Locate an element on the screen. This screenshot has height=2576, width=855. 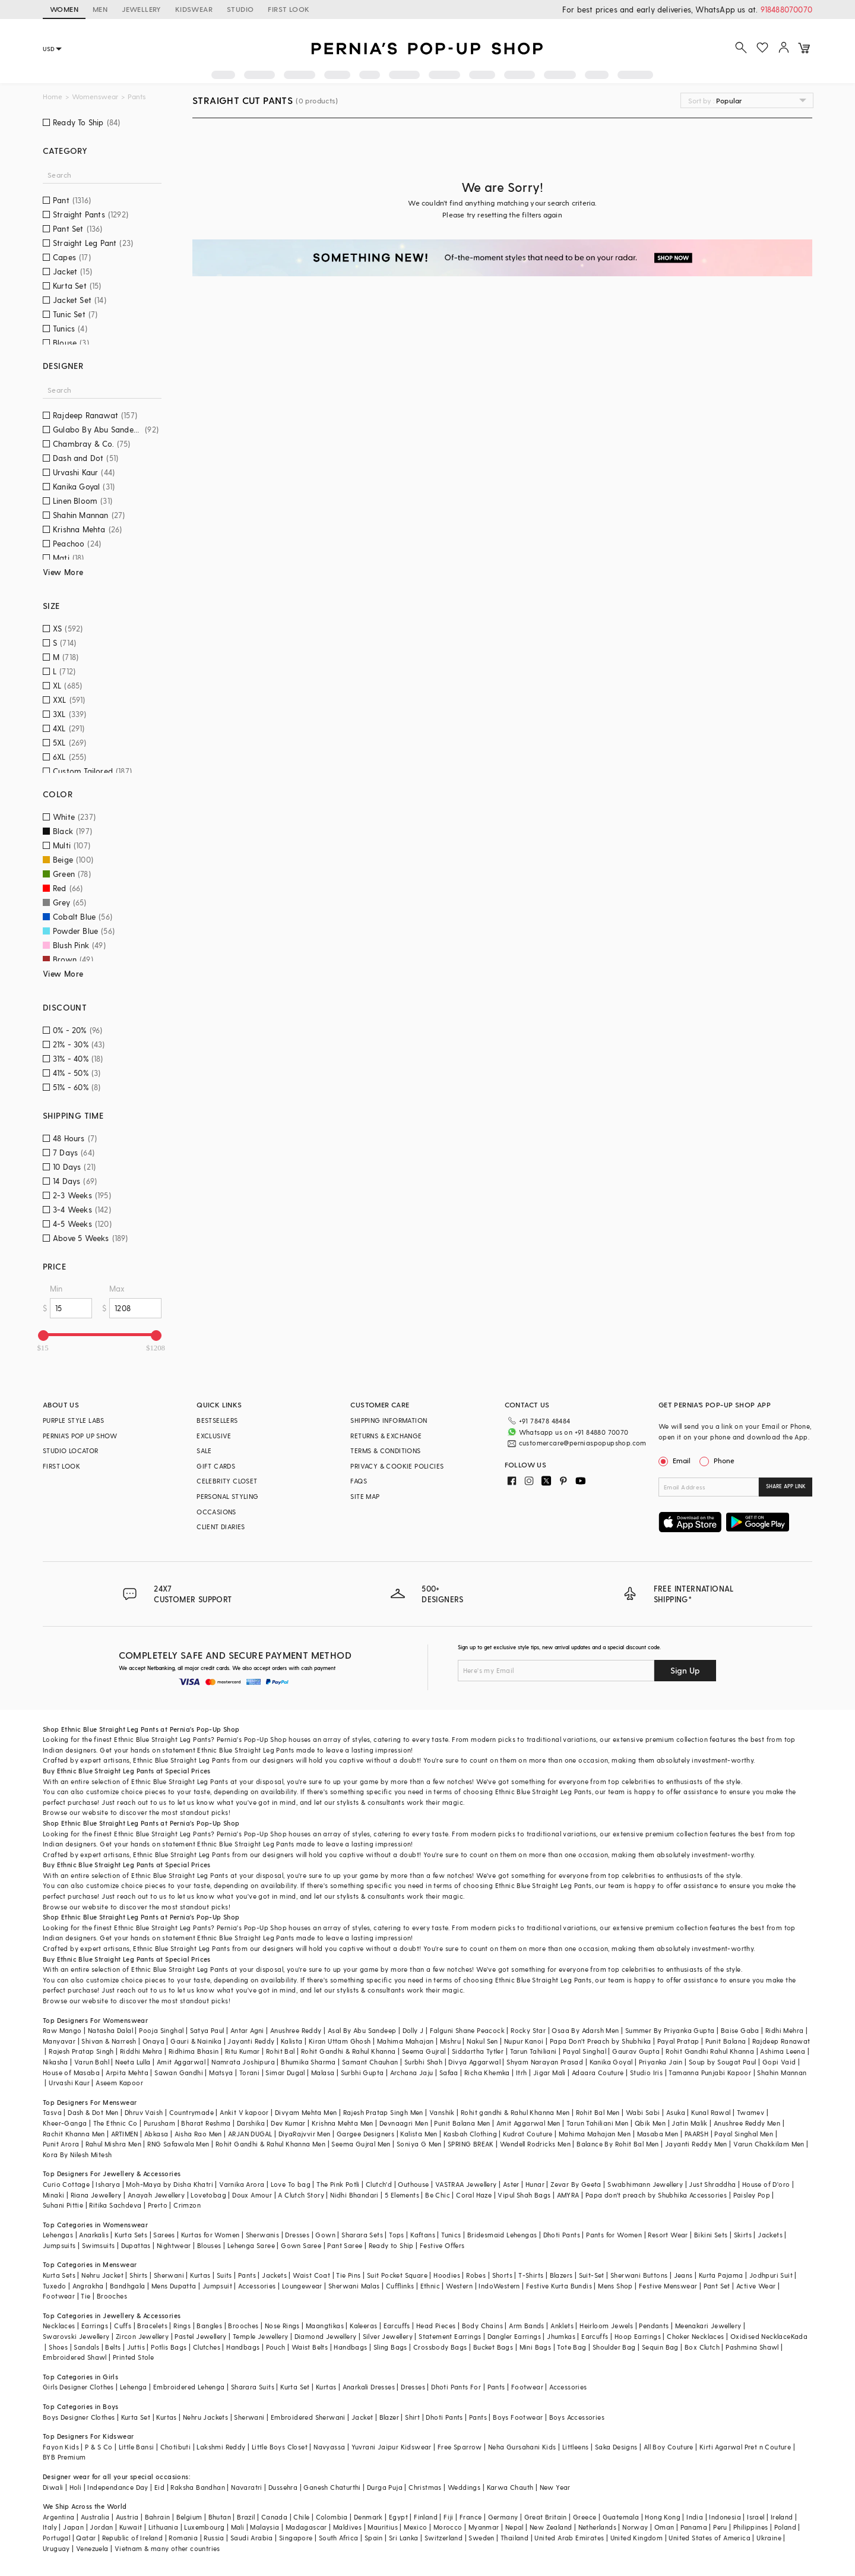
Satya Paul is located at coordinates (207, 2030).